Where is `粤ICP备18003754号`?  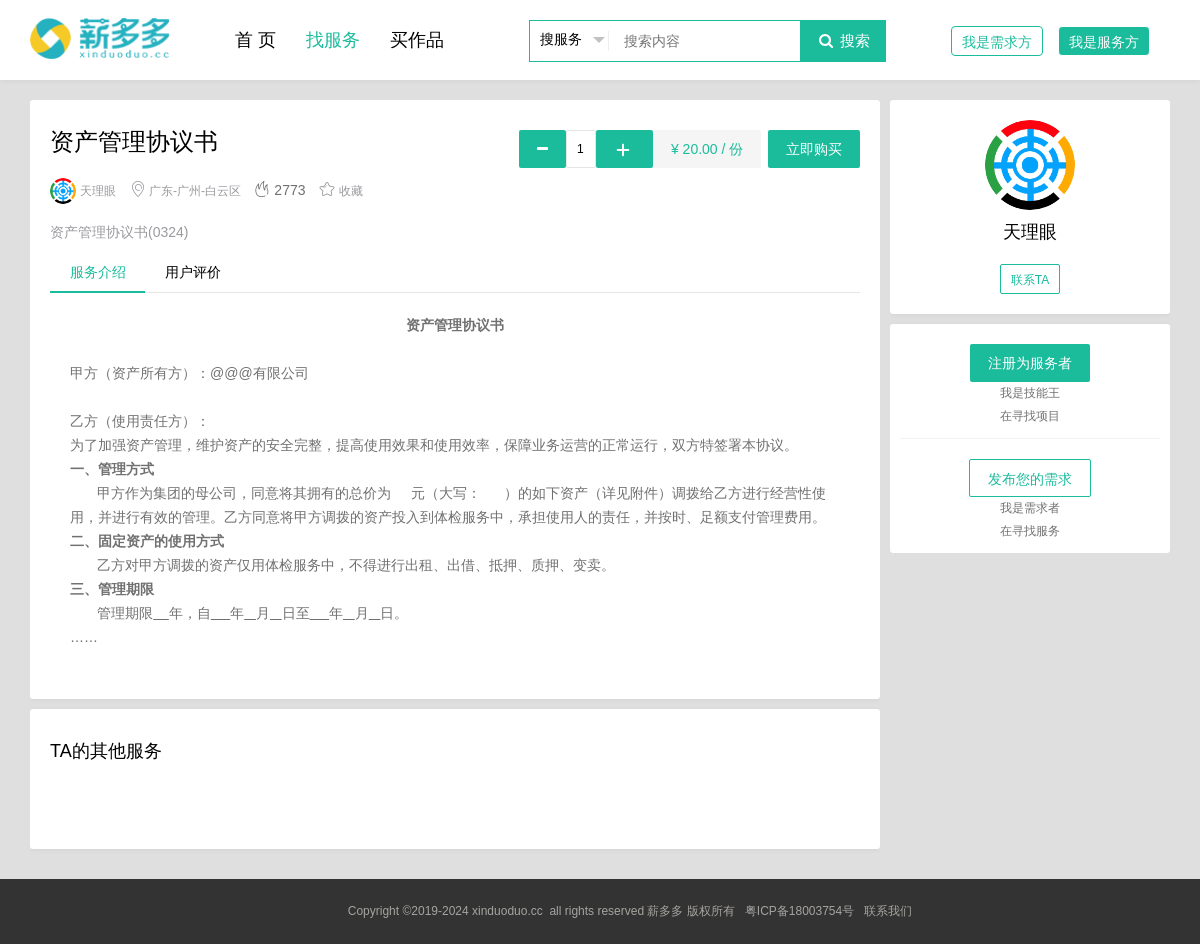
粤ICP备18003754号 is located at coordinates (799, 911).